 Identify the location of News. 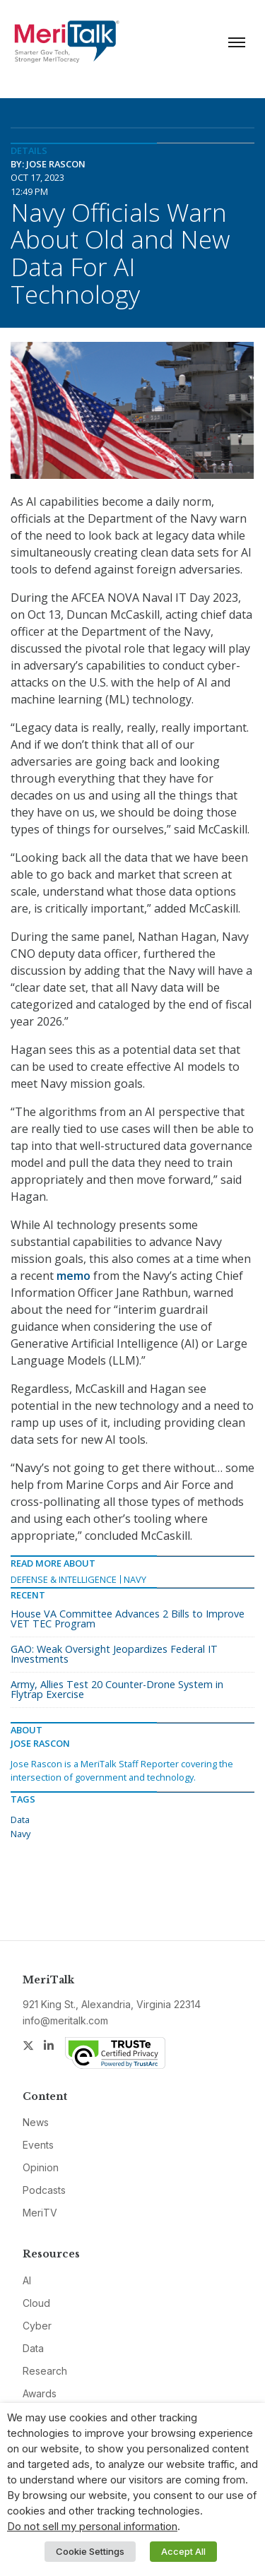
(36, 2122).